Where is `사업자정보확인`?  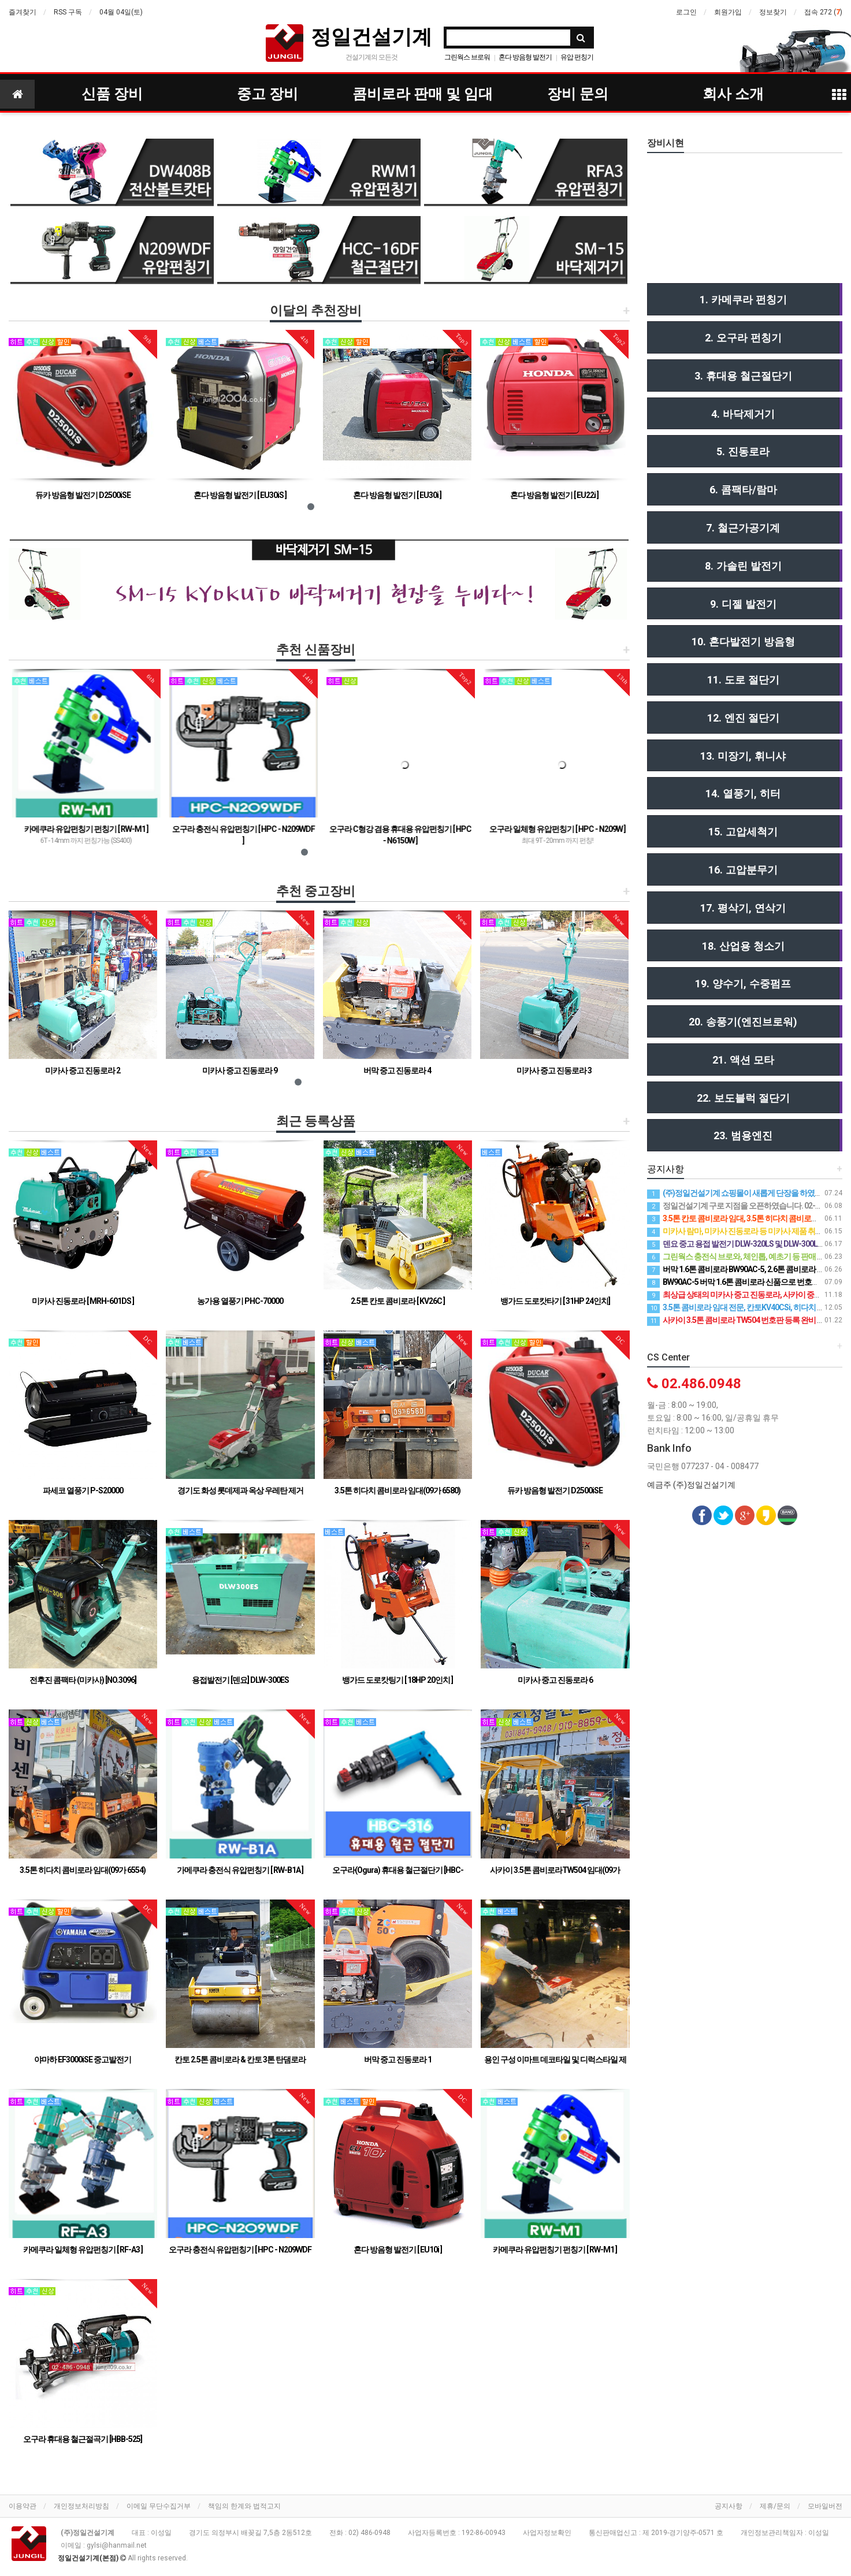
사업자정보확인 is located at coordinates (547, 2533).